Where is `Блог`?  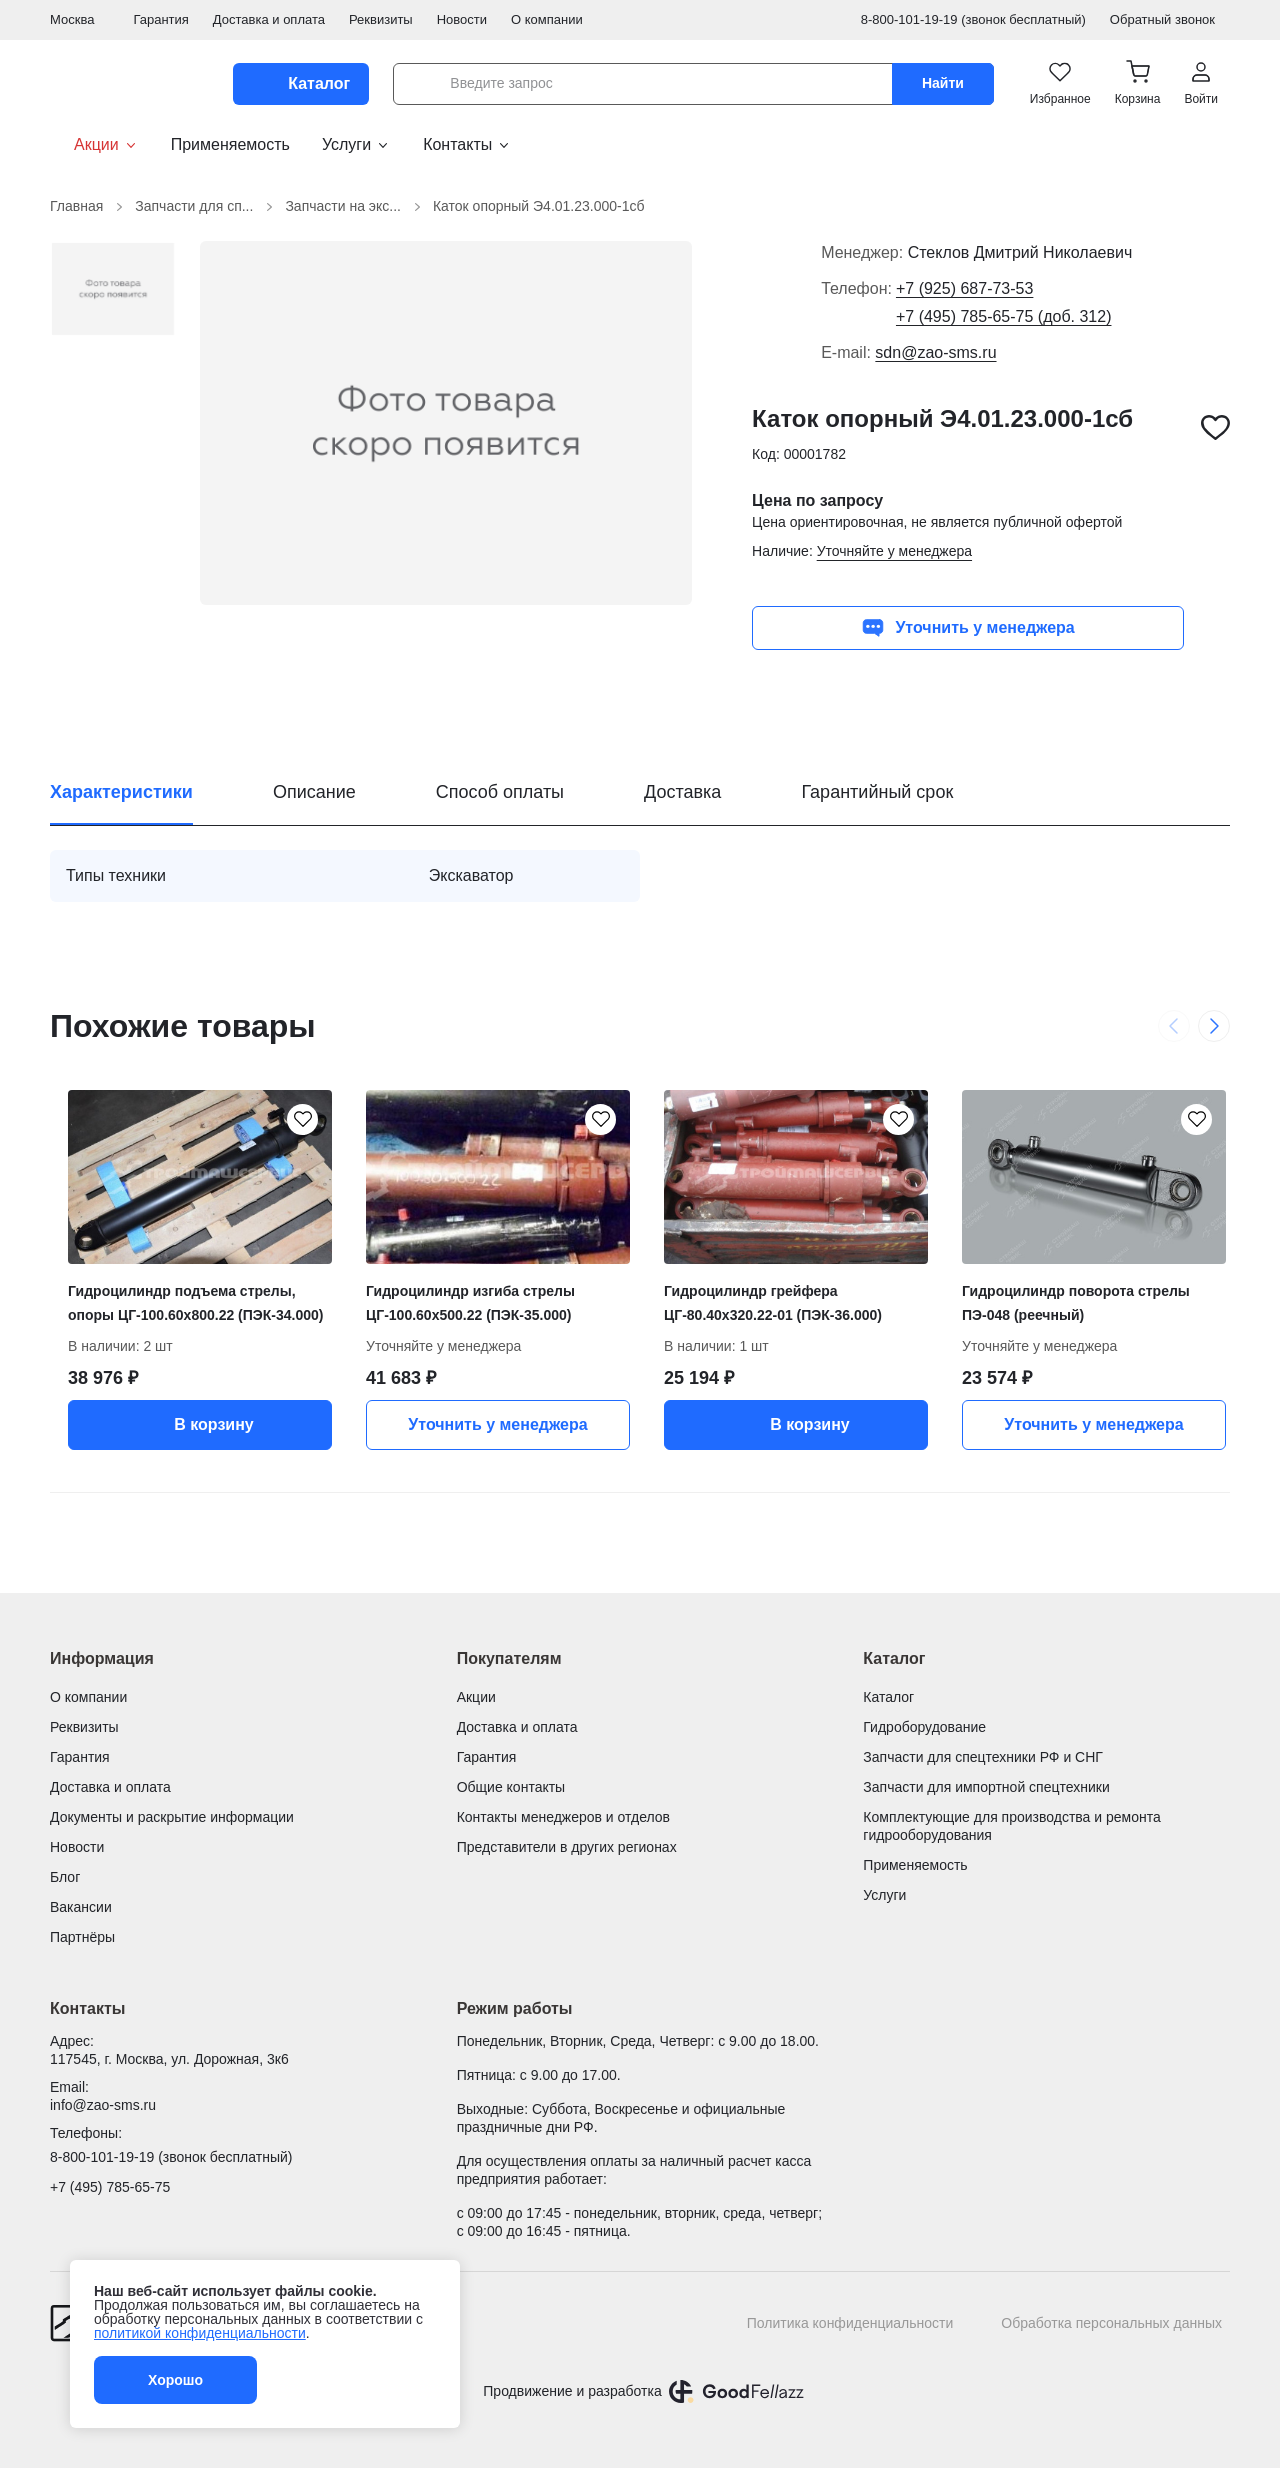 Блог is located at coordinates (65, 1877).